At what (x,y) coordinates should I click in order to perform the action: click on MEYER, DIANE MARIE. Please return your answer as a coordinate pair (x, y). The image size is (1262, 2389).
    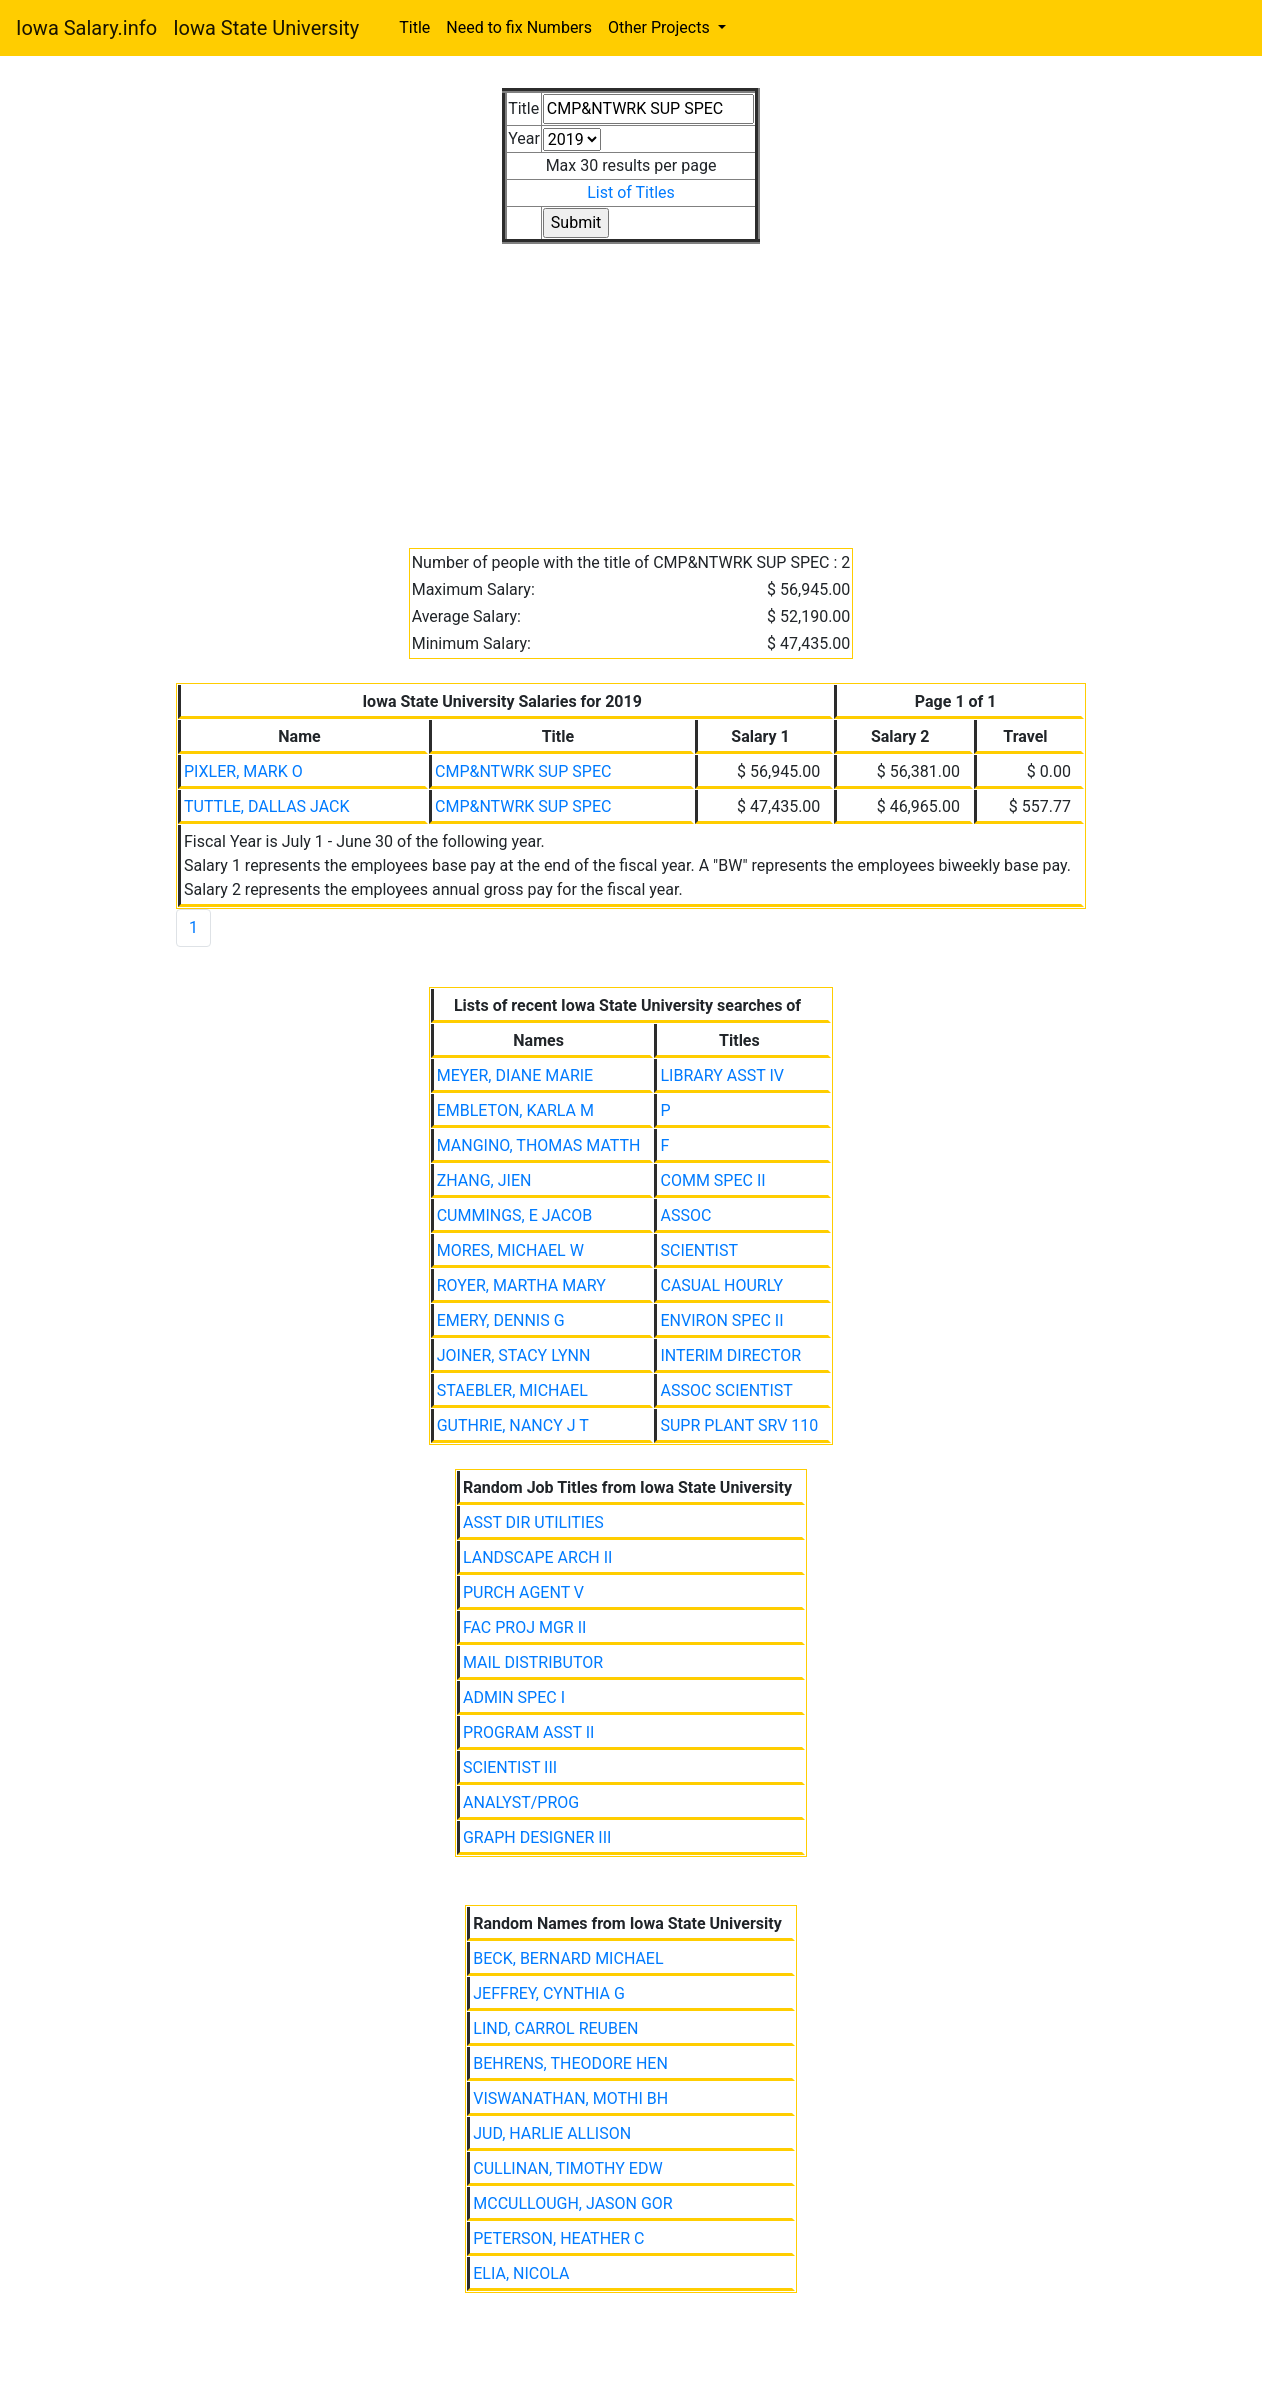
    Looking at the image, I should click on (515, 1075).